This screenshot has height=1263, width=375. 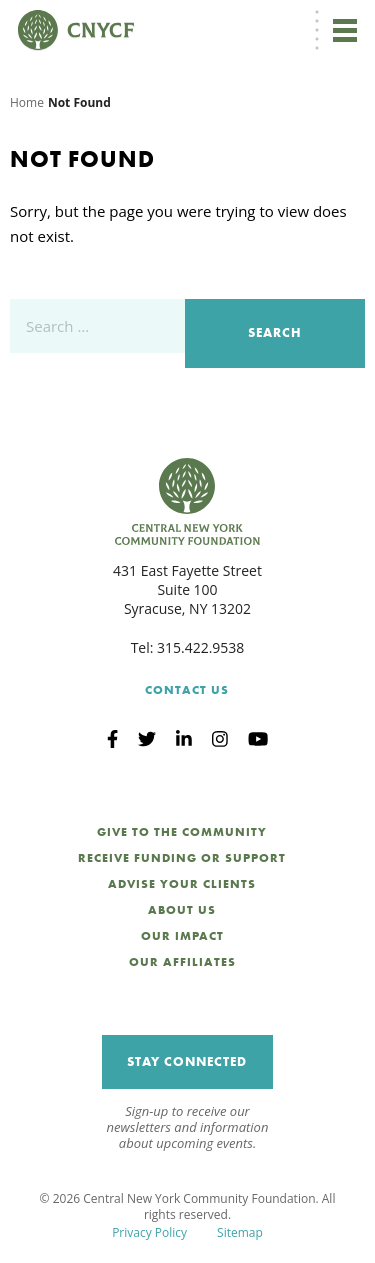 I want to click on Receive Funding or Support, so click(x=182, y=858).